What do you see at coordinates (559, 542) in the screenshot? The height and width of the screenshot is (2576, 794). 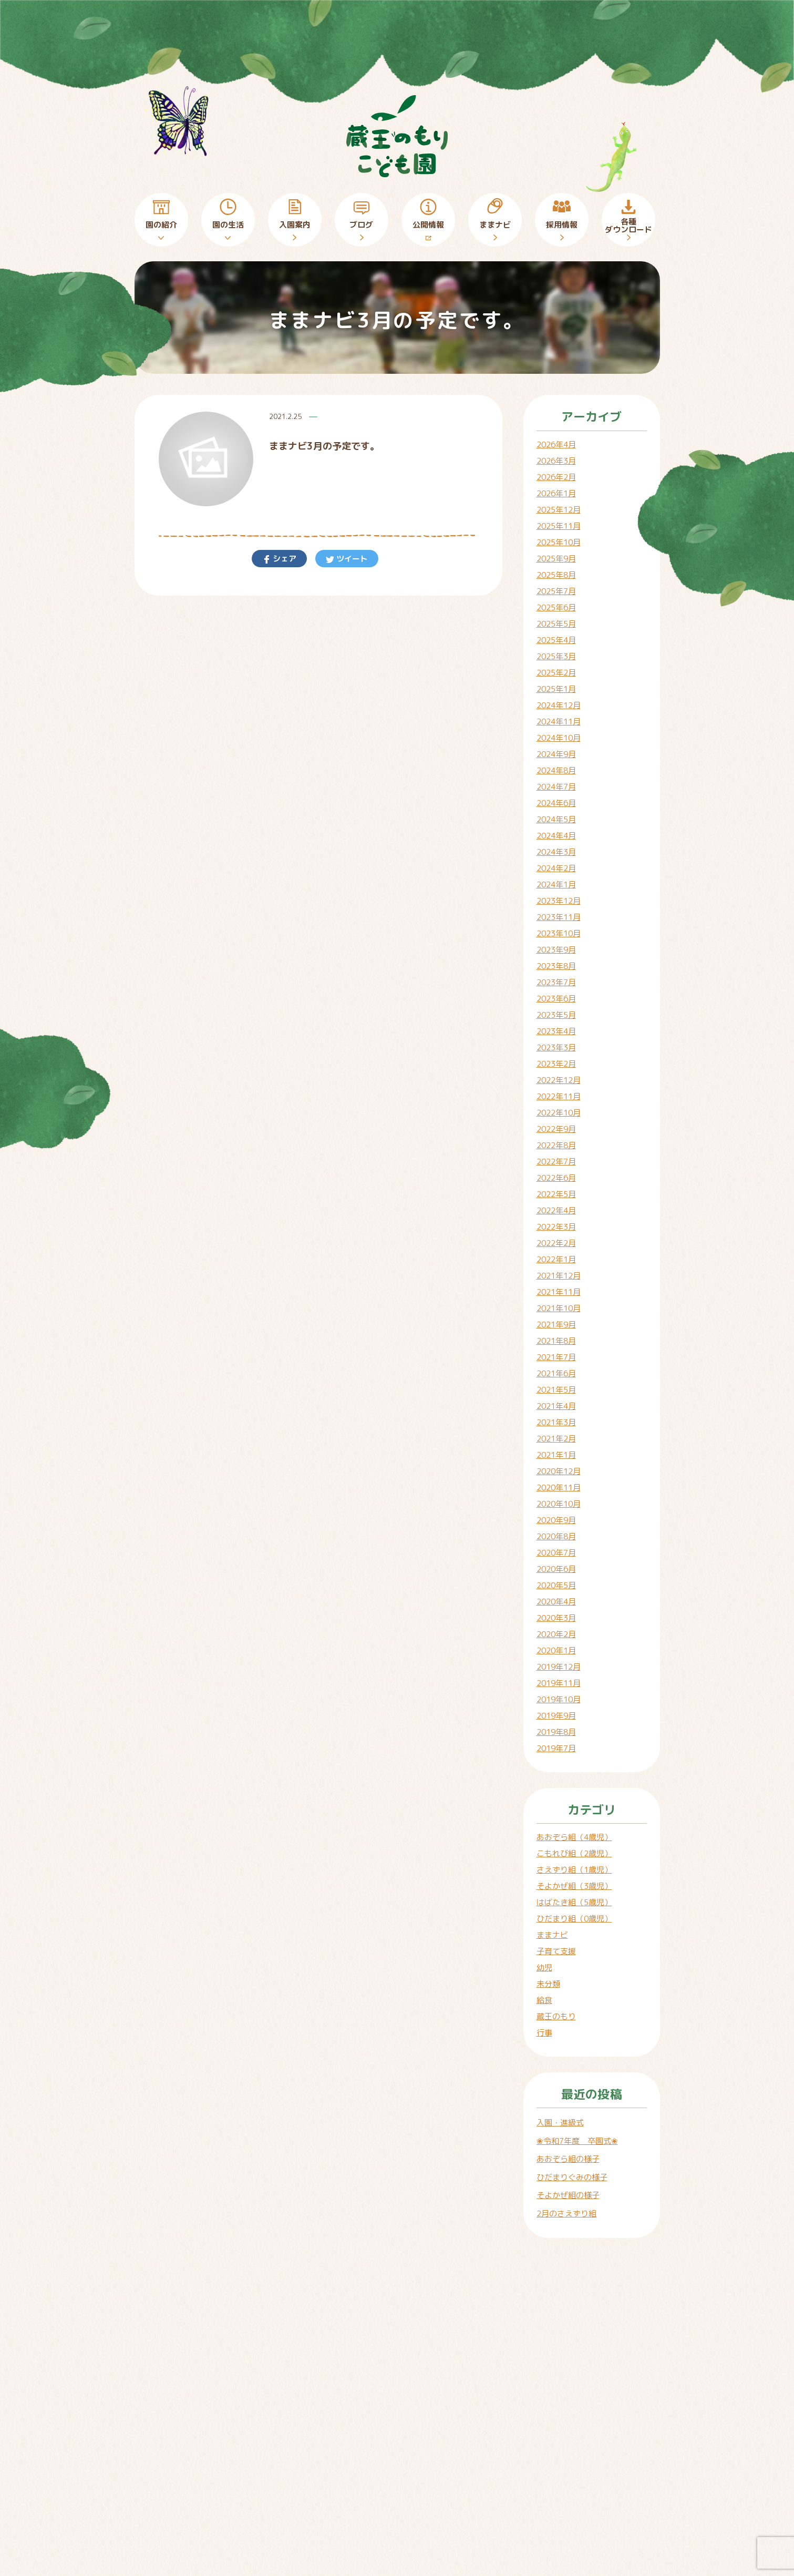 I see `2025年10月` at bounding box center [559, 542].